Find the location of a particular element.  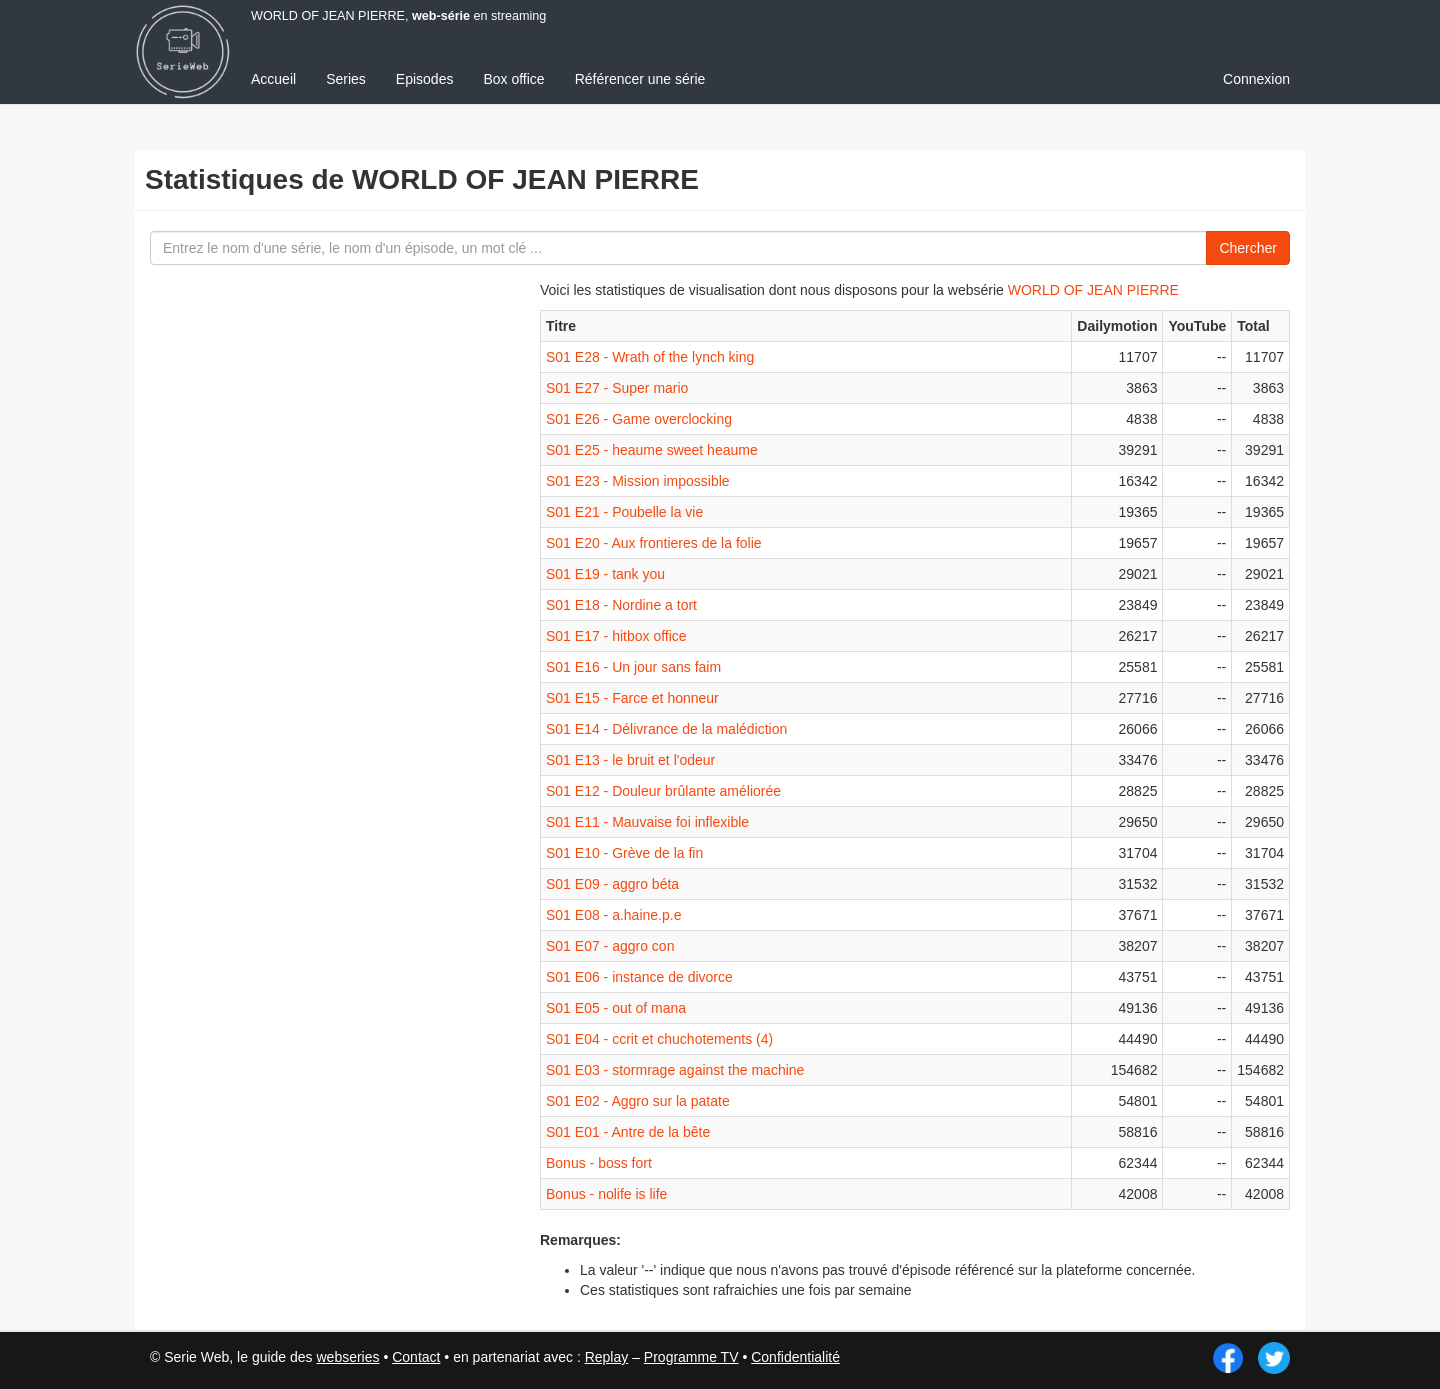

S01 E09 - aggro béta is located at coordinates (612, 884).